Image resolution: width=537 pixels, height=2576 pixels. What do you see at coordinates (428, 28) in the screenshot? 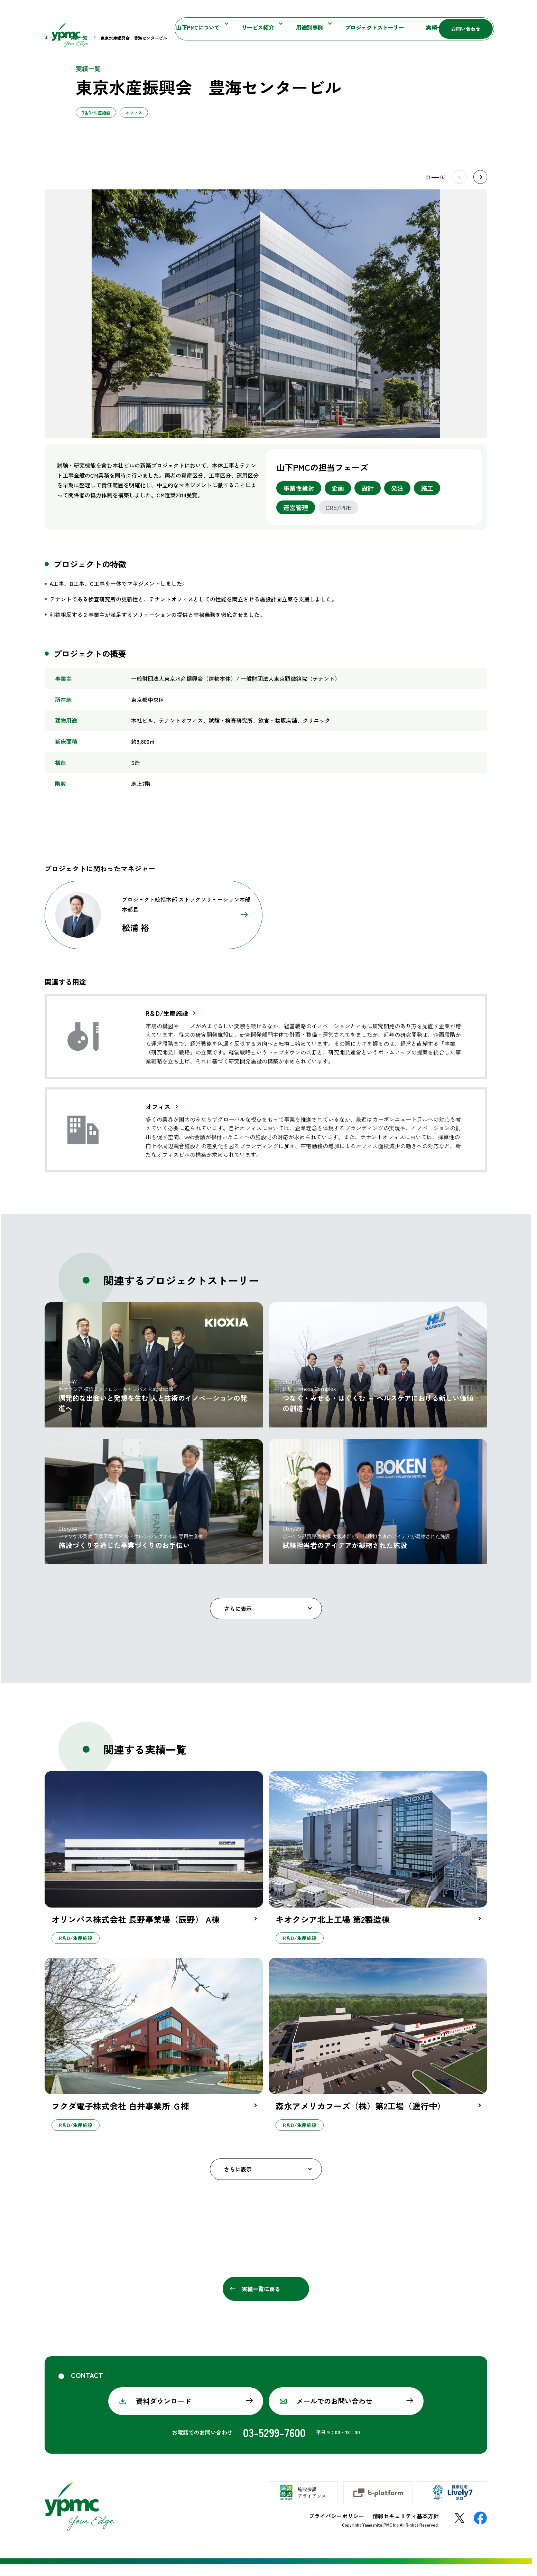
I see `採用情報` at bounding box center [428, 28].